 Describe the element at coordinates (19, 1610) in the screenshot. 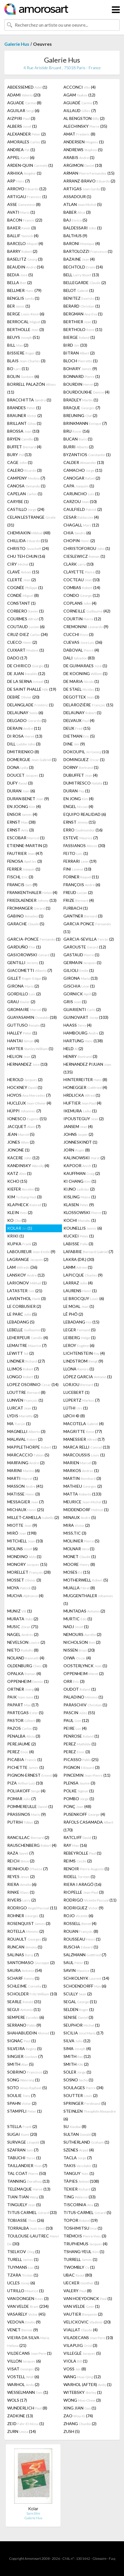

I see `MUNIZ (1)` at that location.